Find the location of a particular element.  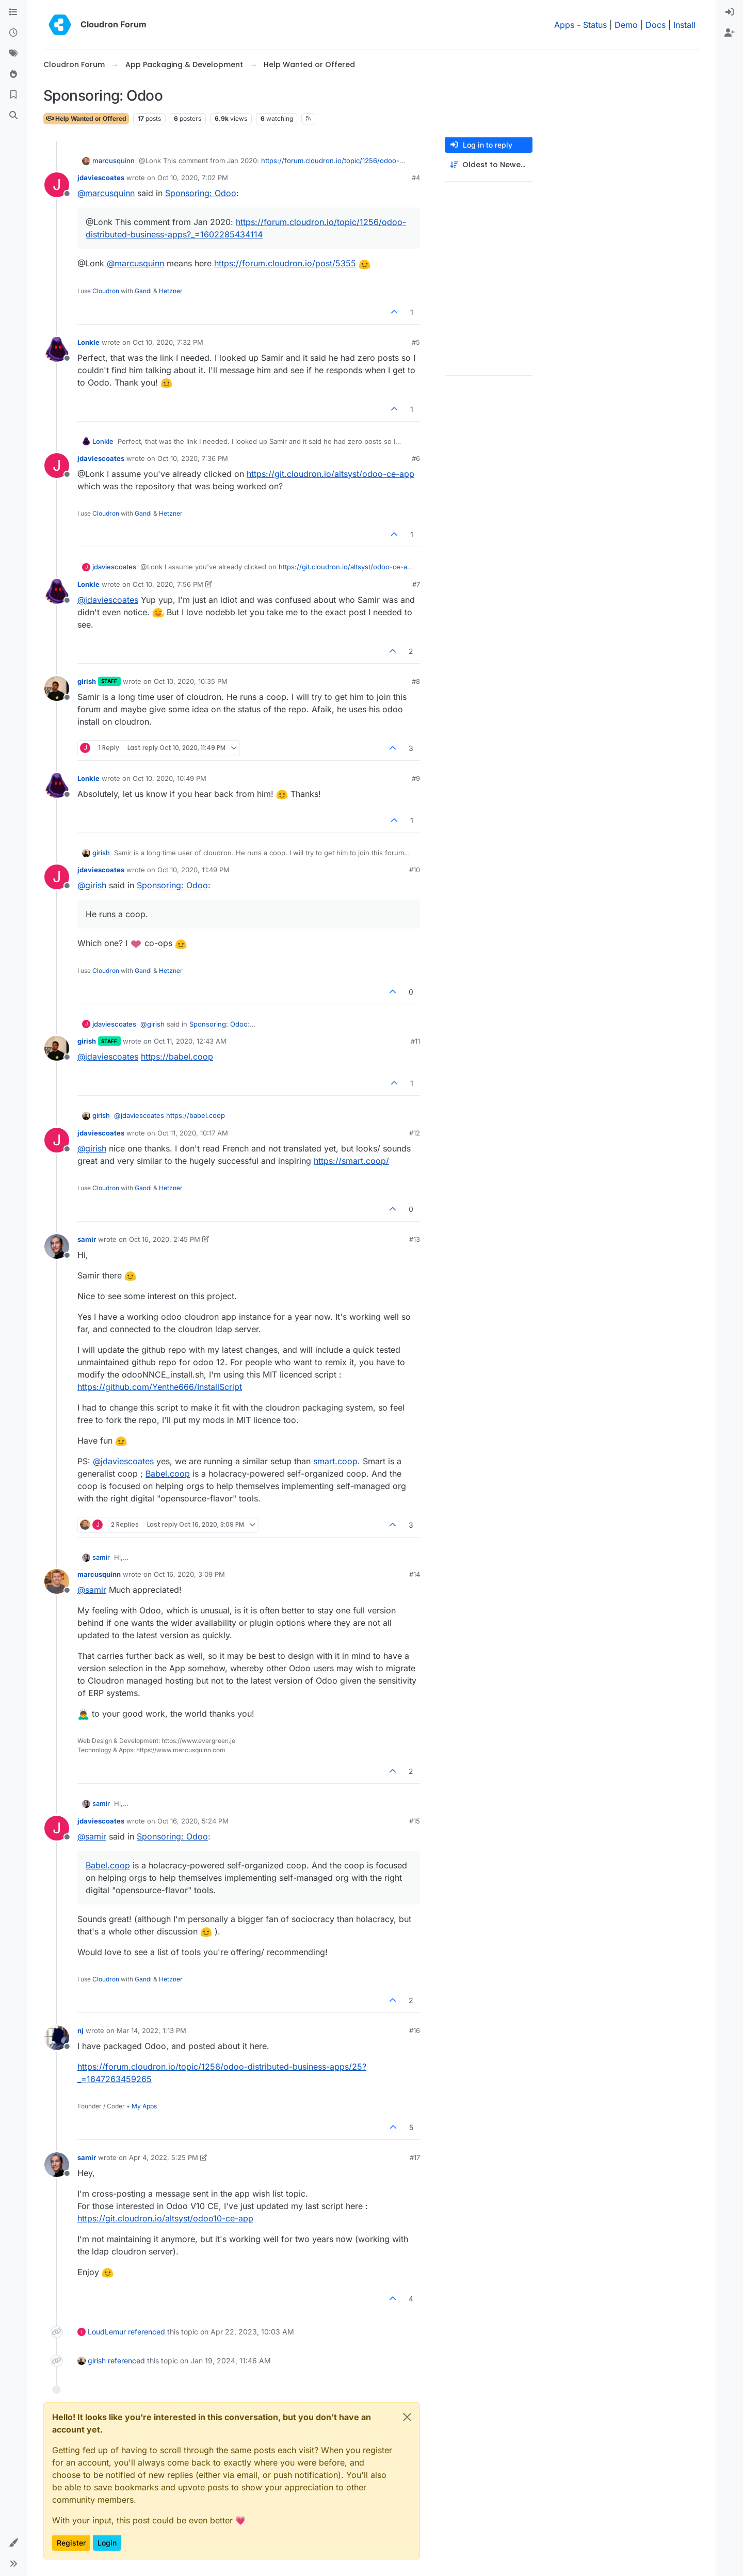

#8 is located at coordinates (416, 681).